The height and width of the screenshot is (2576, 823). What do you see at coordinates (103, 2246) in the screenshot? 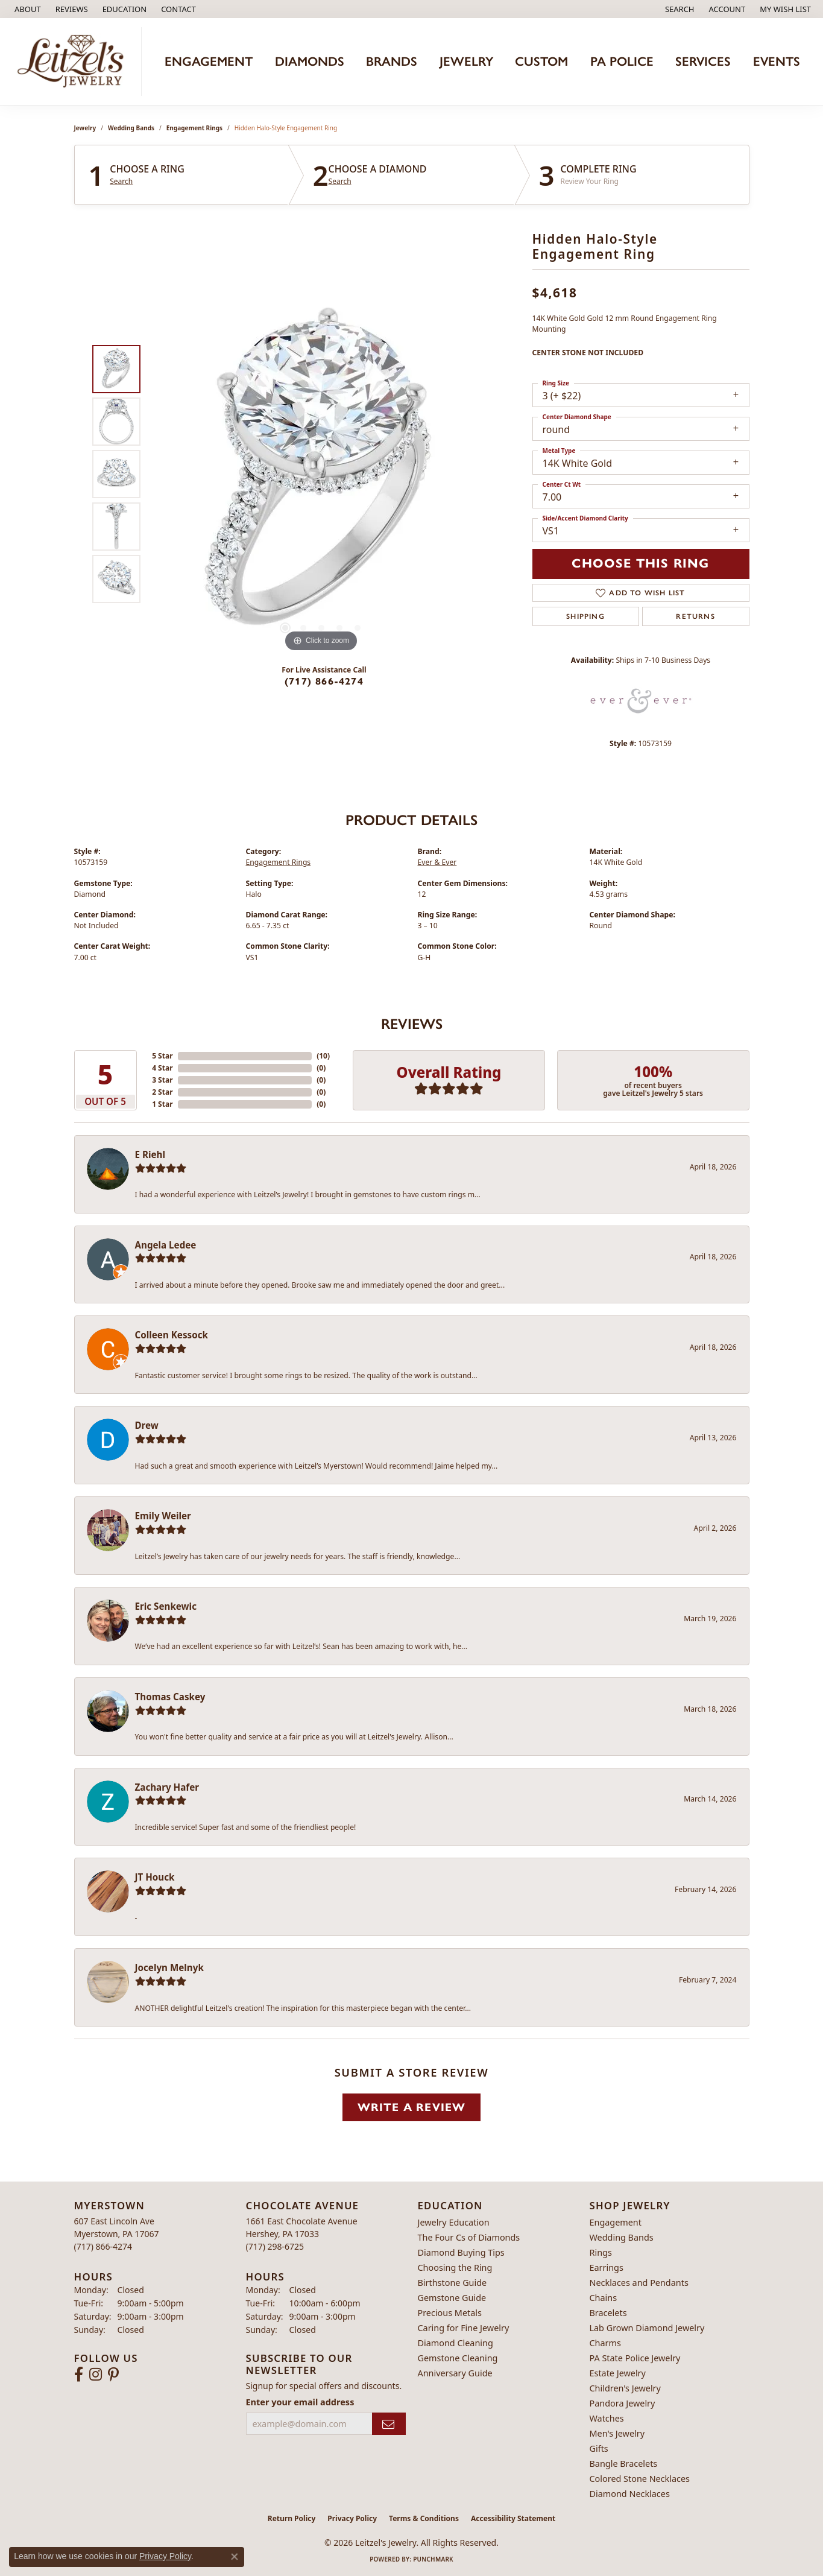
I see `[Call the Store]` at bounding box center [103, 2246].